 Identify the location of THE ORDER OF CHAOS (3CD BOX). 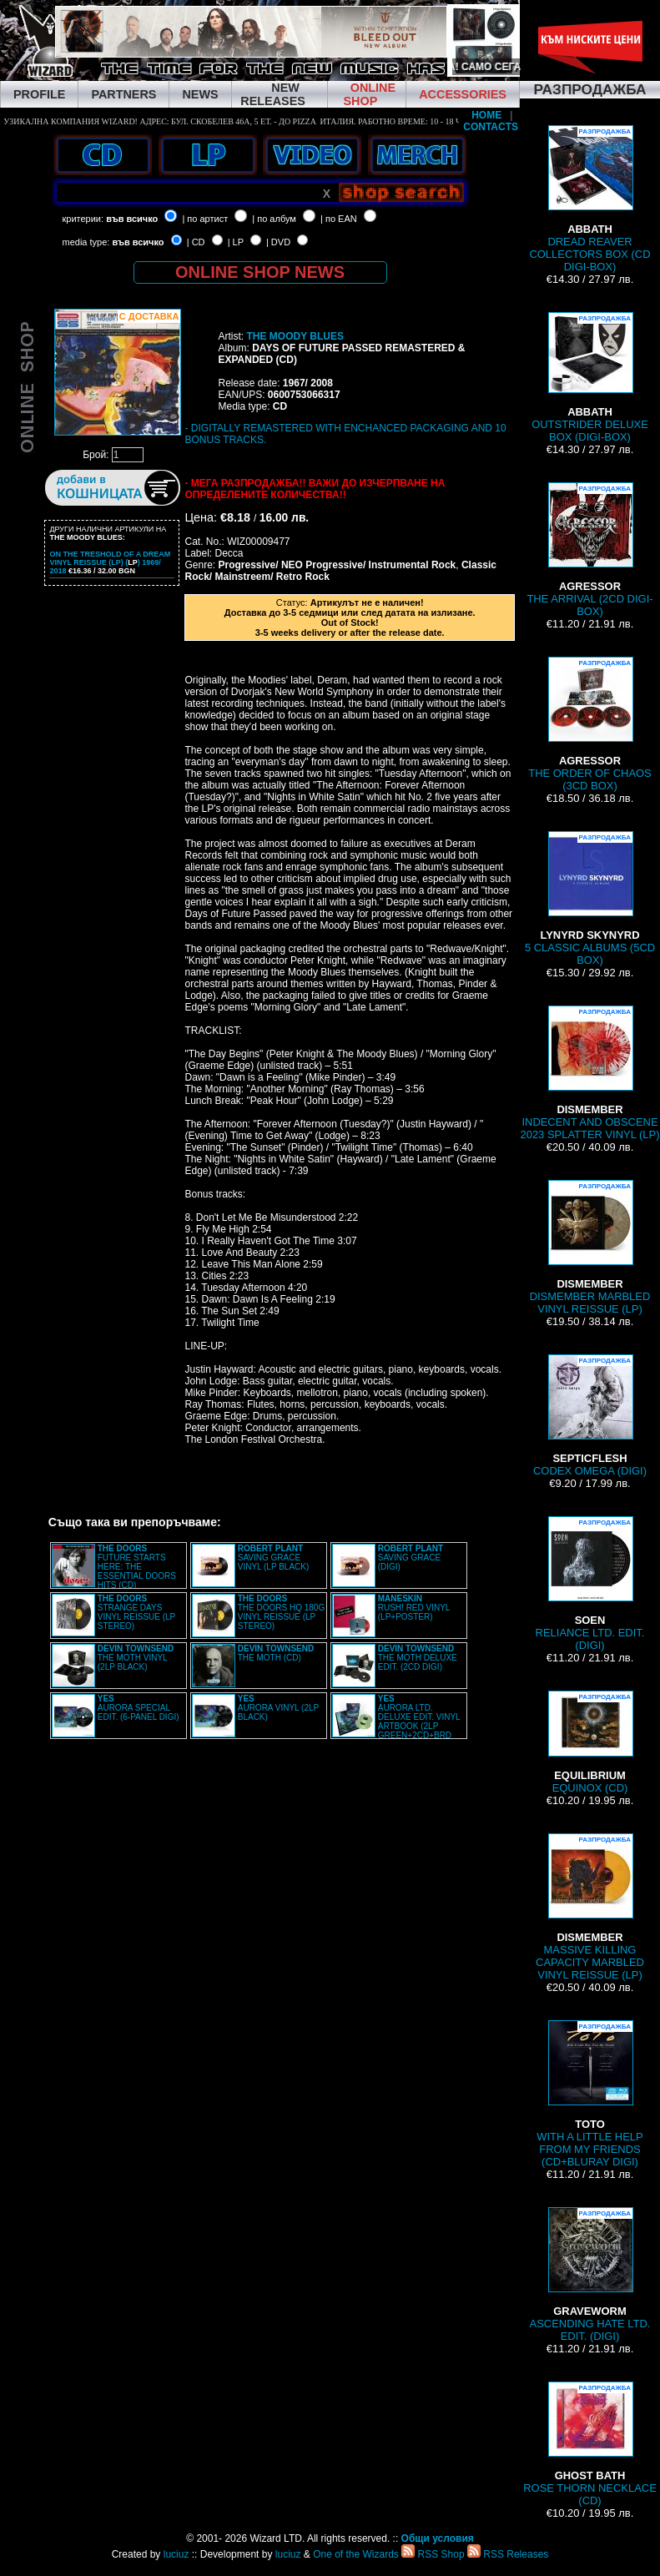
(590, 724).